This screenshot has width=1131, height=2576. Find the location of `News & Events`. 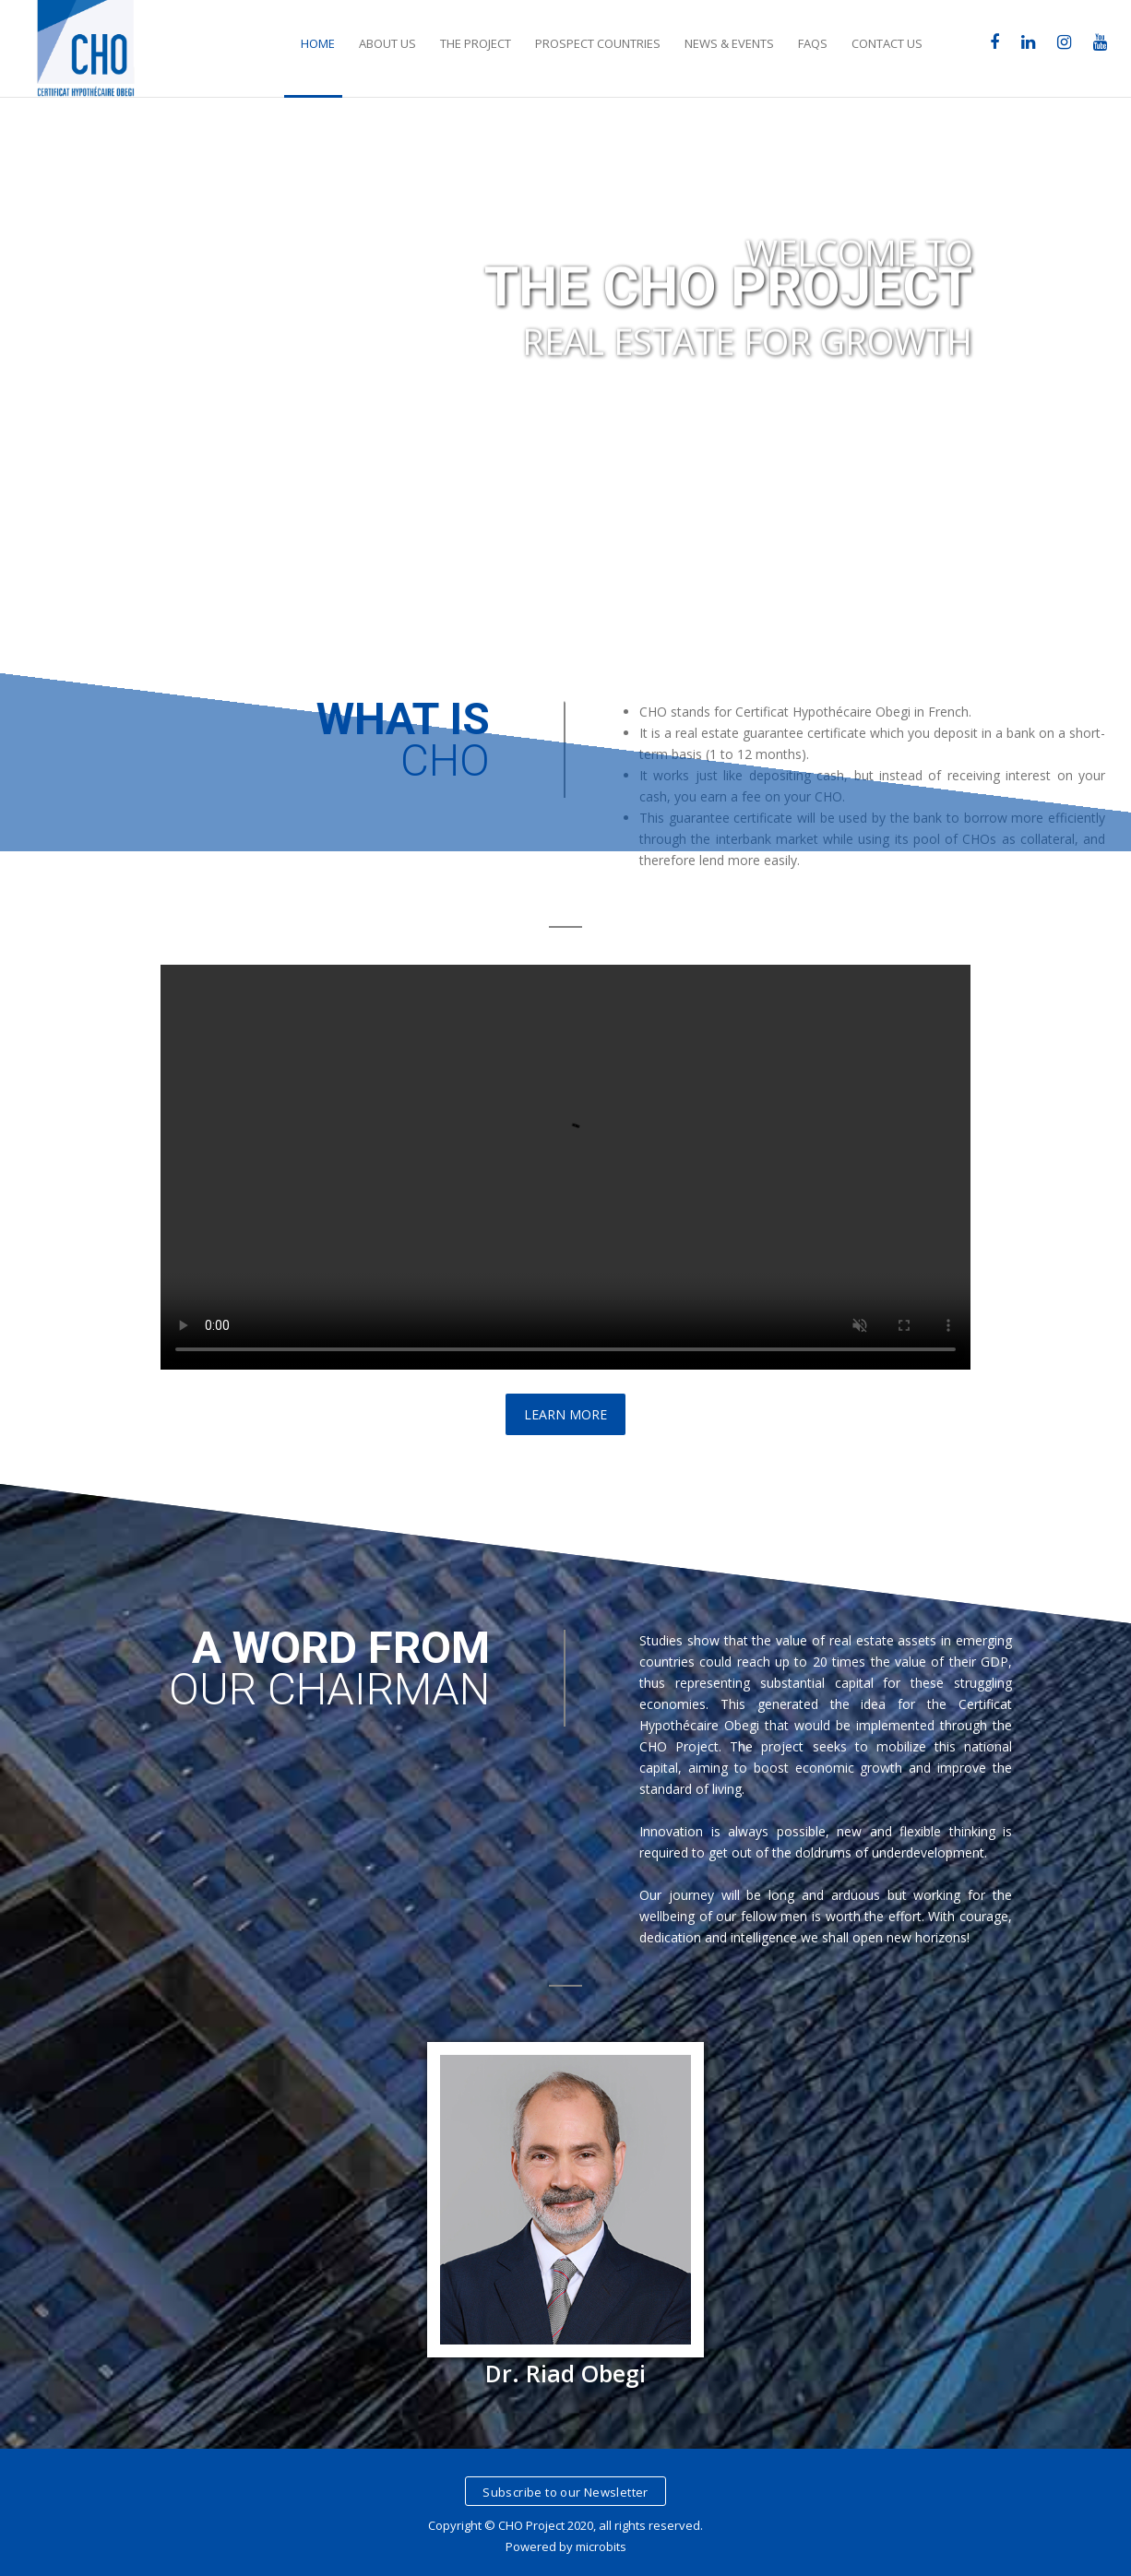

News & Events is located at coordinates (729, 43).